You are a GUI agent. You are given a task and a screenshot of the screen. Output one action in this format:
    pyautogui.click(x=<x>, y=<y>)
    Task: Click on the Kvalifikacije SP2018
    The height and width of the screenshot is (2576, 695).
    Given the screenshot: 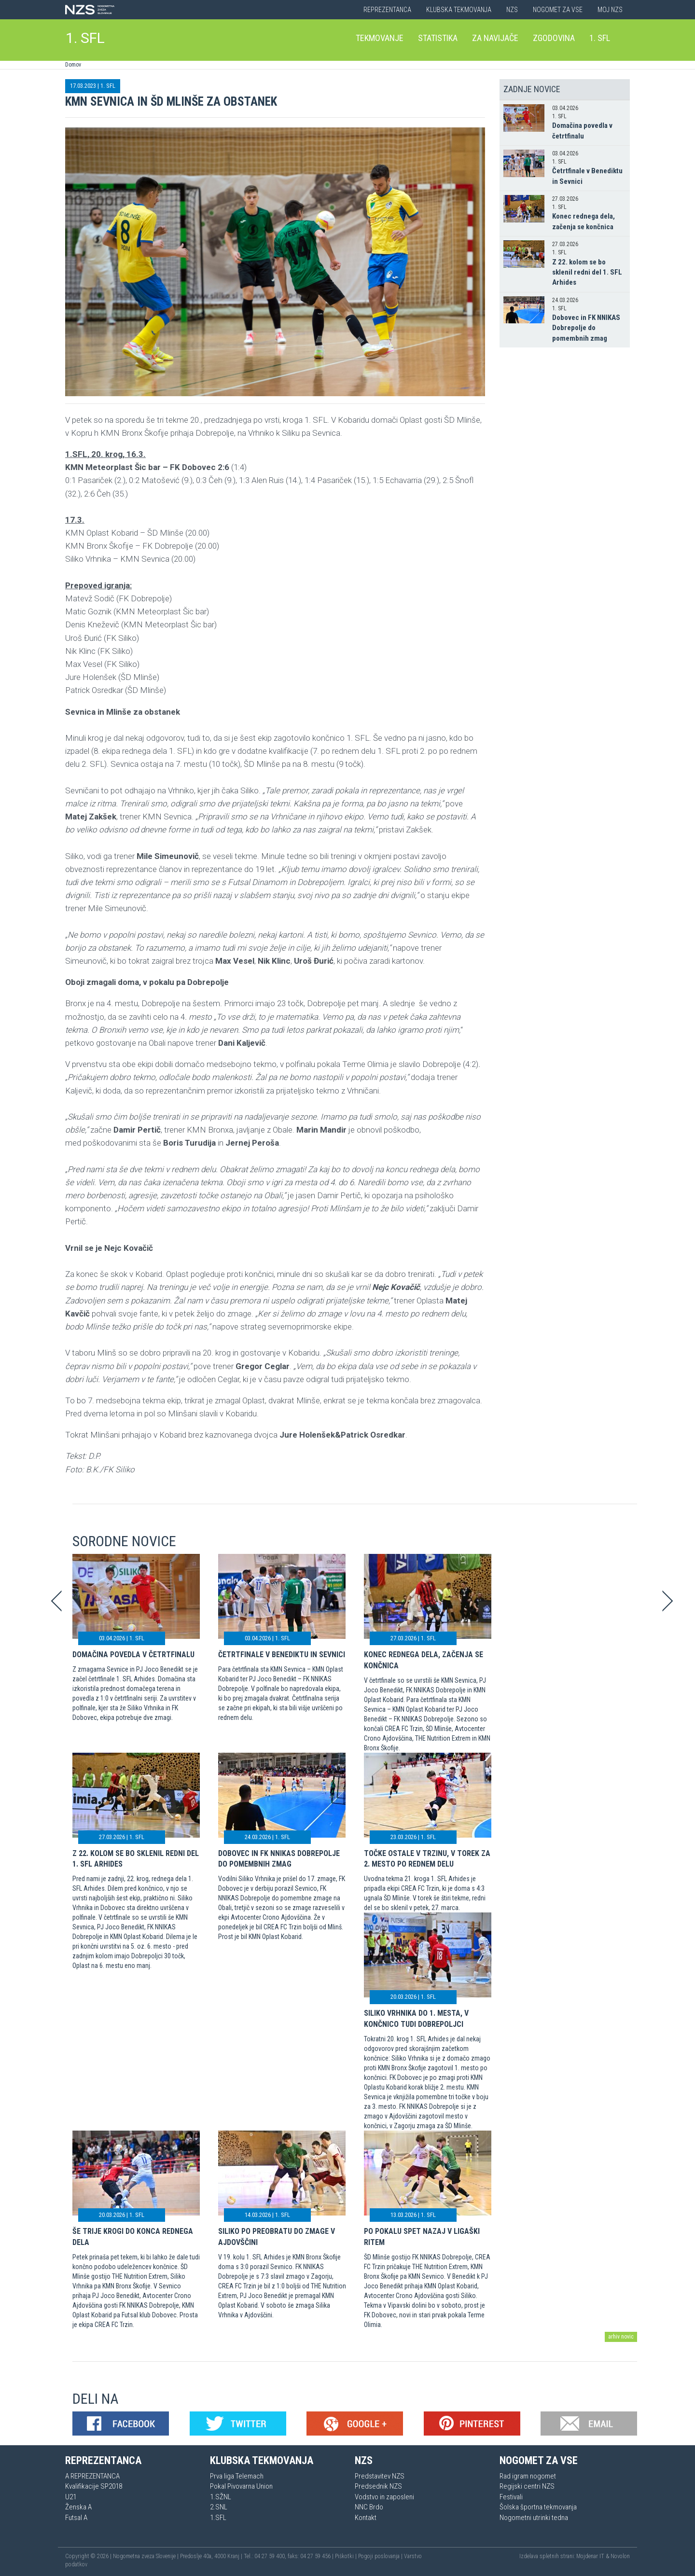 What is the action you would take?
    pyautogui.click(x=93, y=2486)
    